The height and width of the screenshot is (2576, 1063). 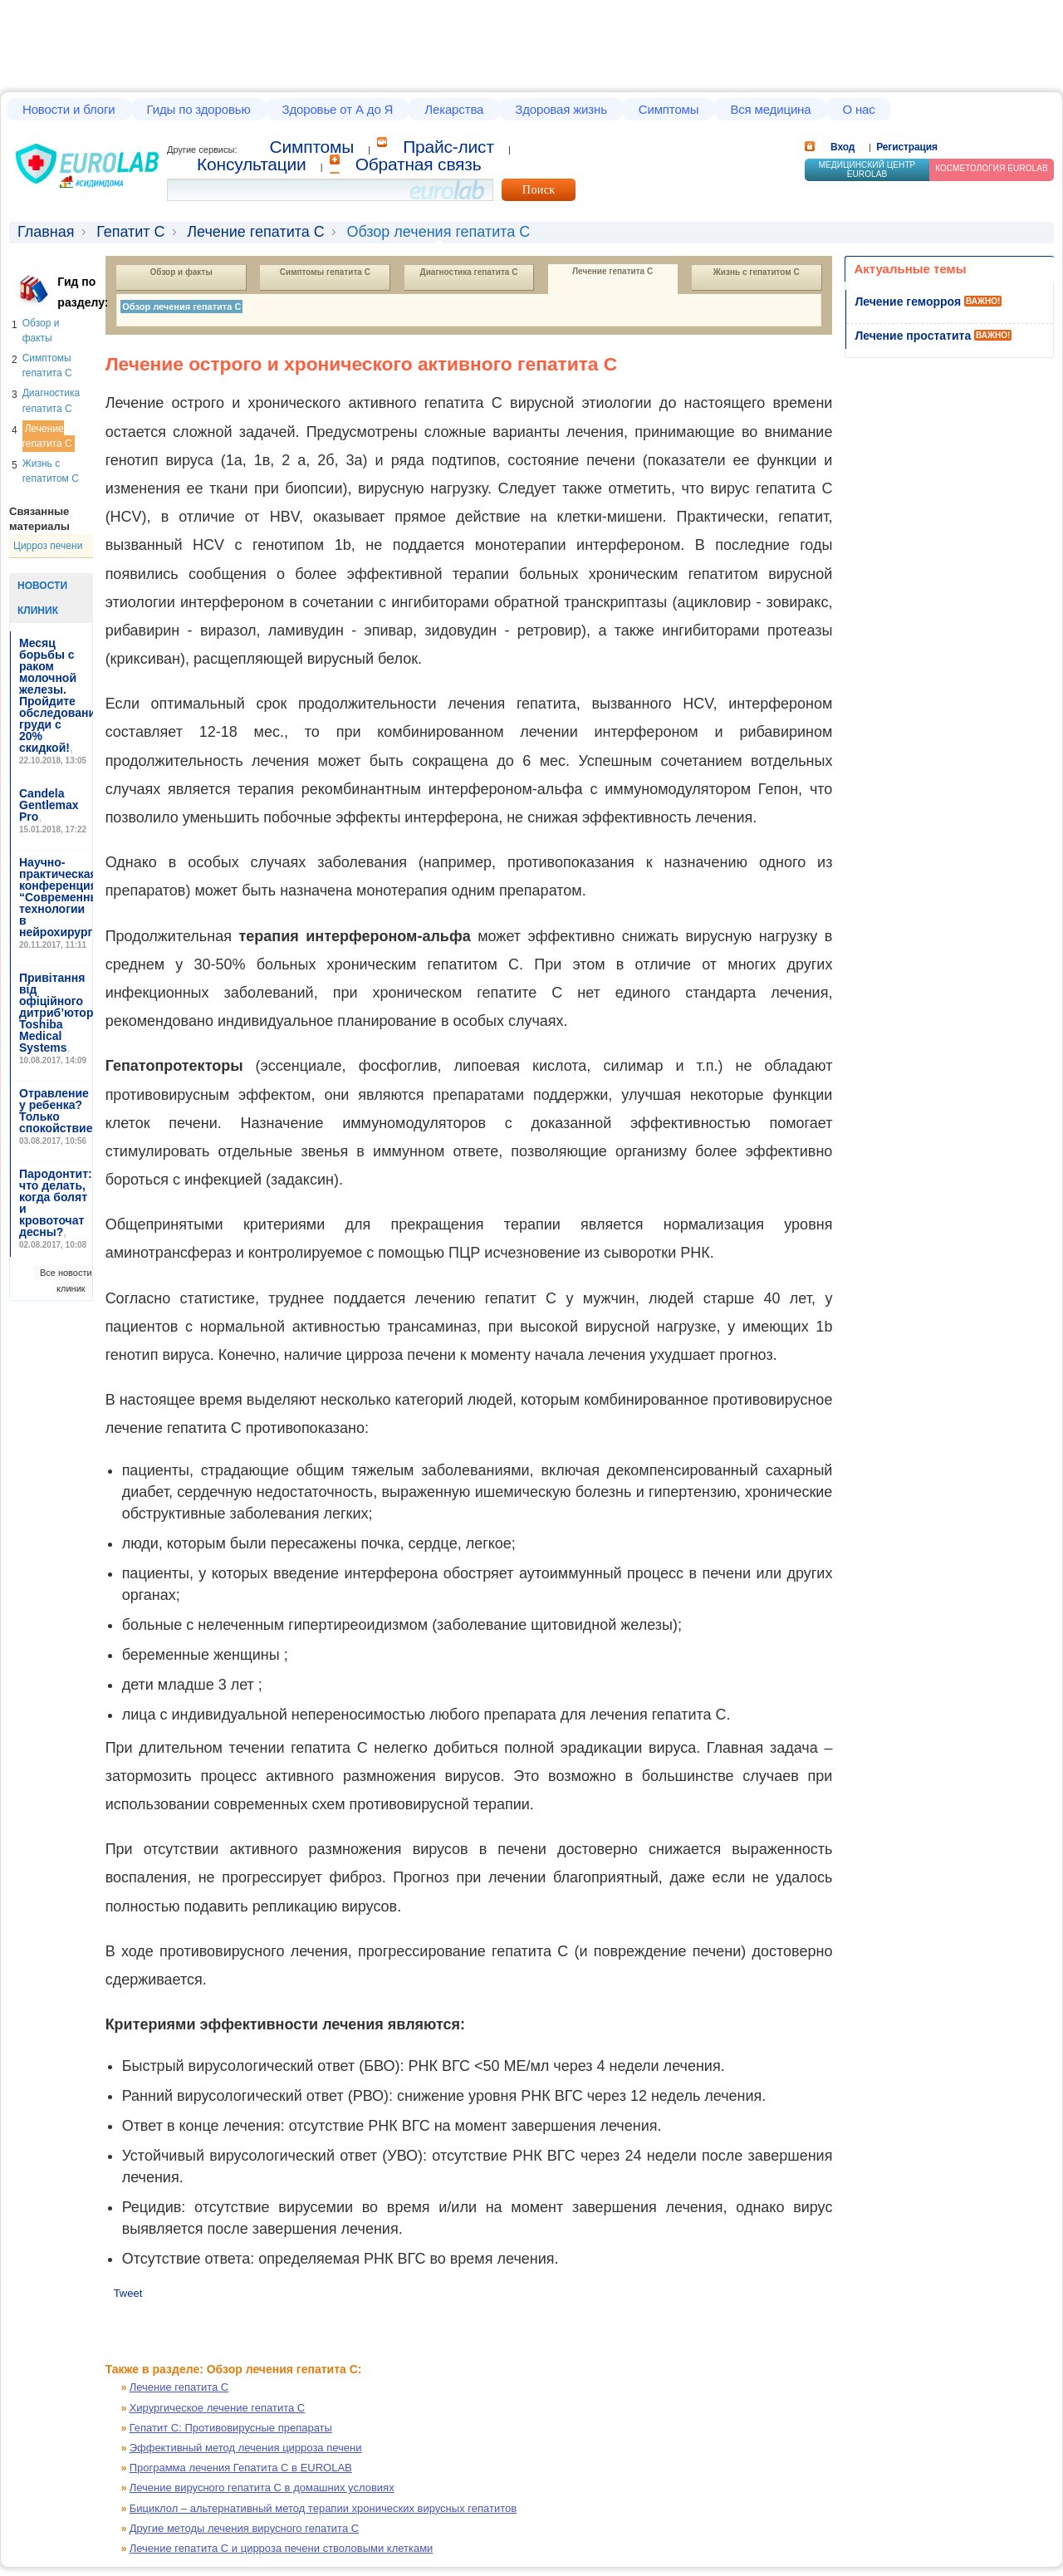 I want to click on Обзор и факты, so click(x=181, y=272).